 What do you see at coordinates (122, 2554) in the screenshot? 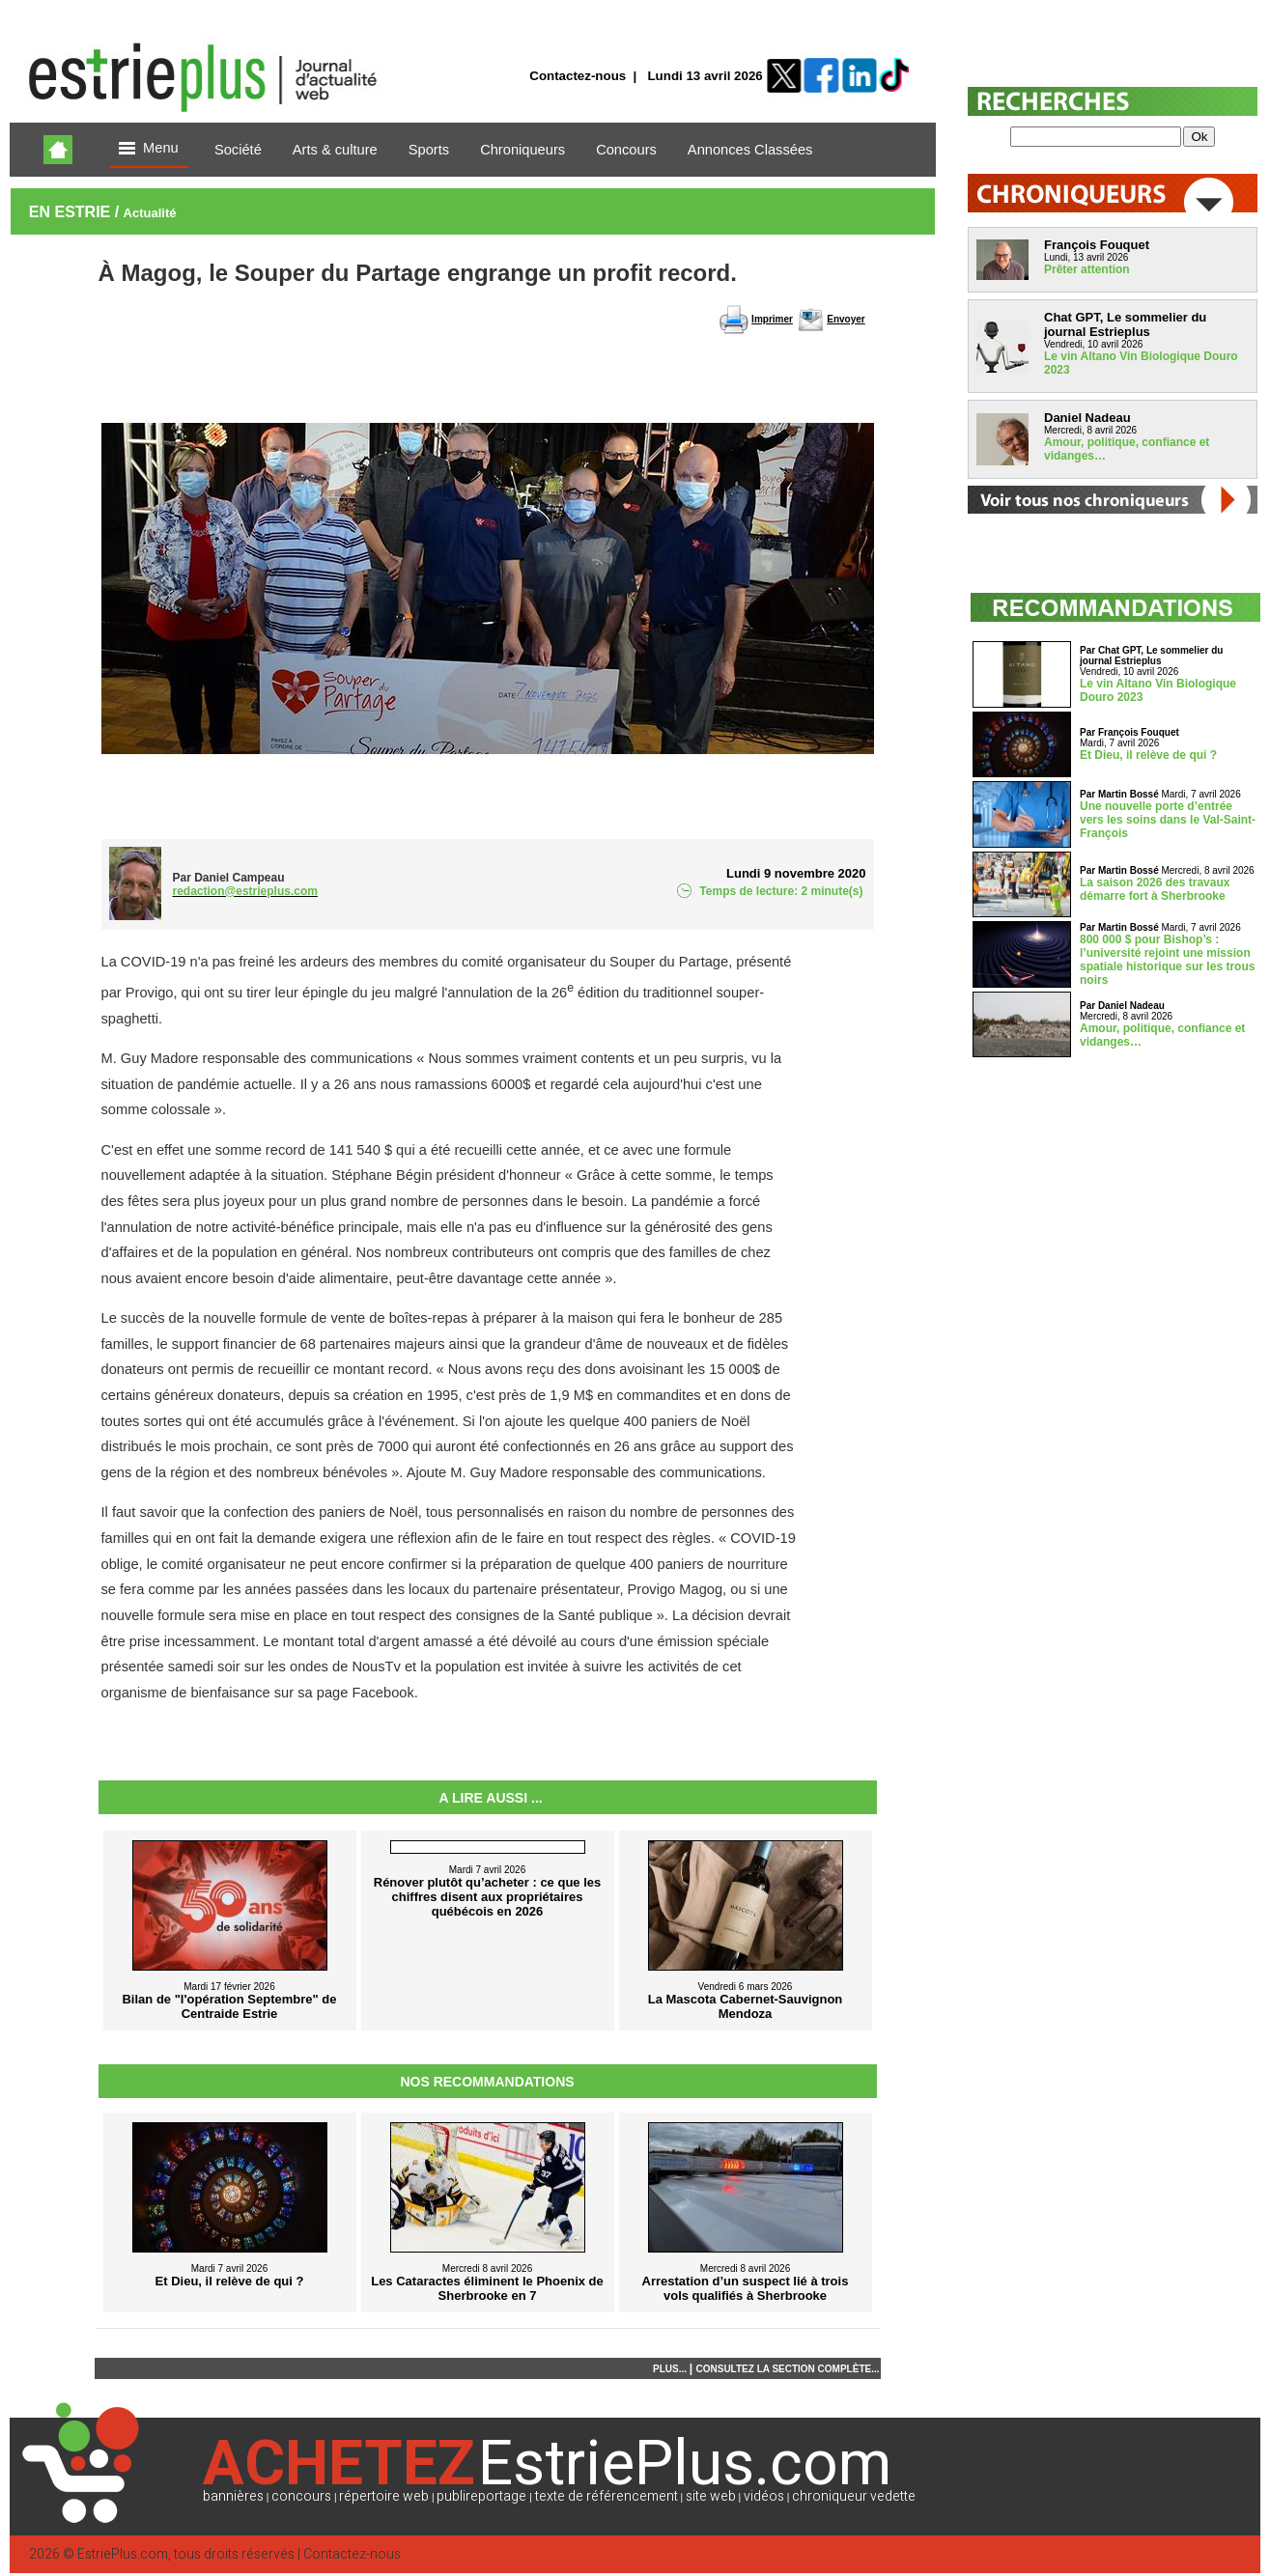
I see `EstriePlus.com` at bounding box center [122, 2554].